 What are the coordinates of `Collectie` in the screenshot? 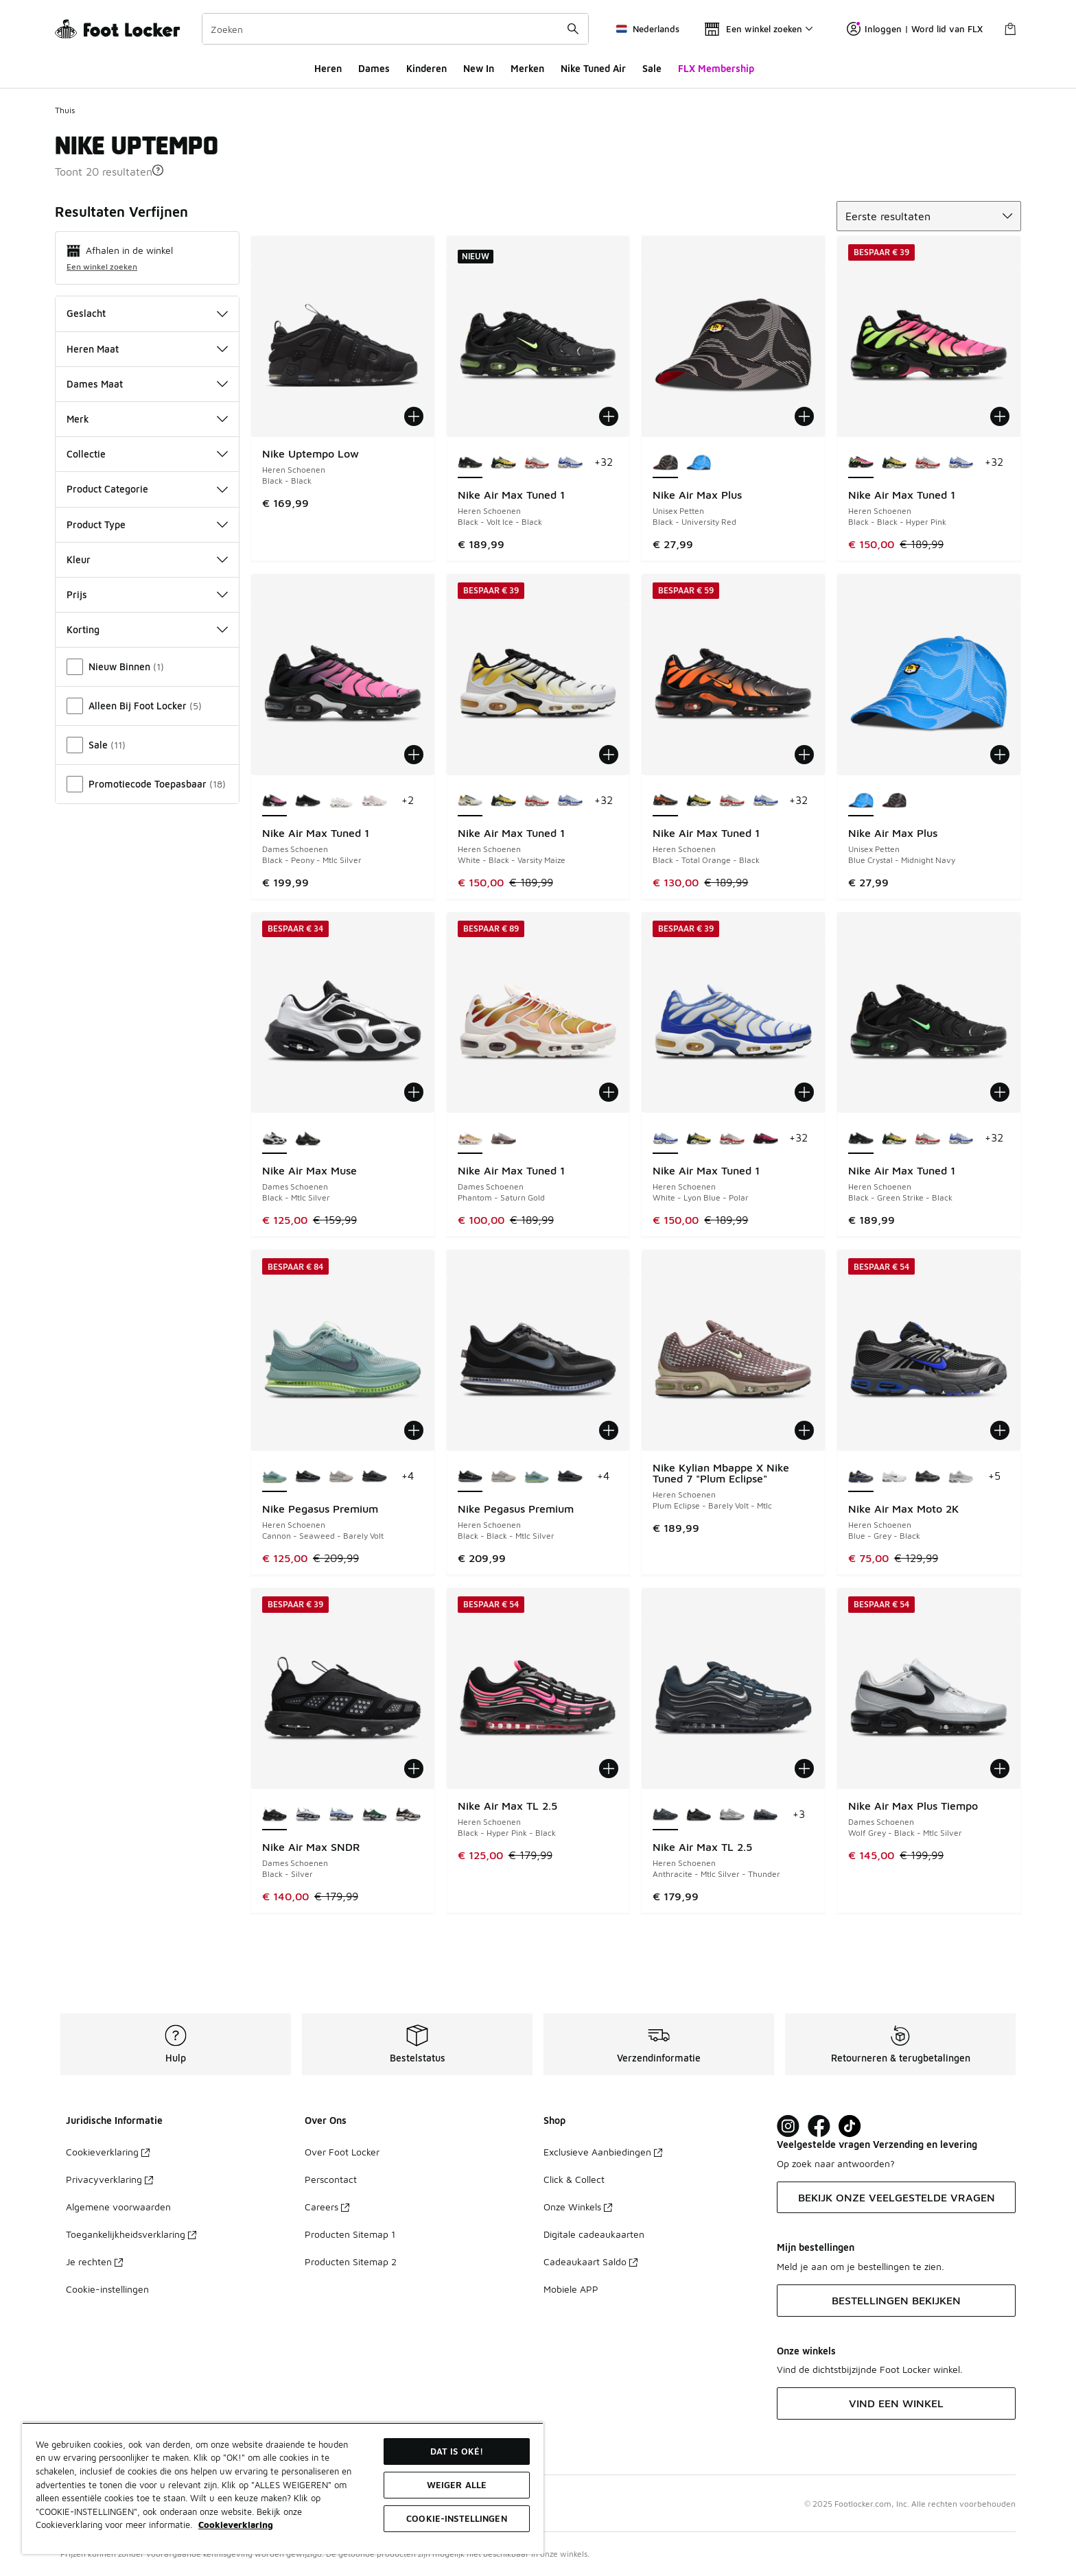 It's located at (147, 454).